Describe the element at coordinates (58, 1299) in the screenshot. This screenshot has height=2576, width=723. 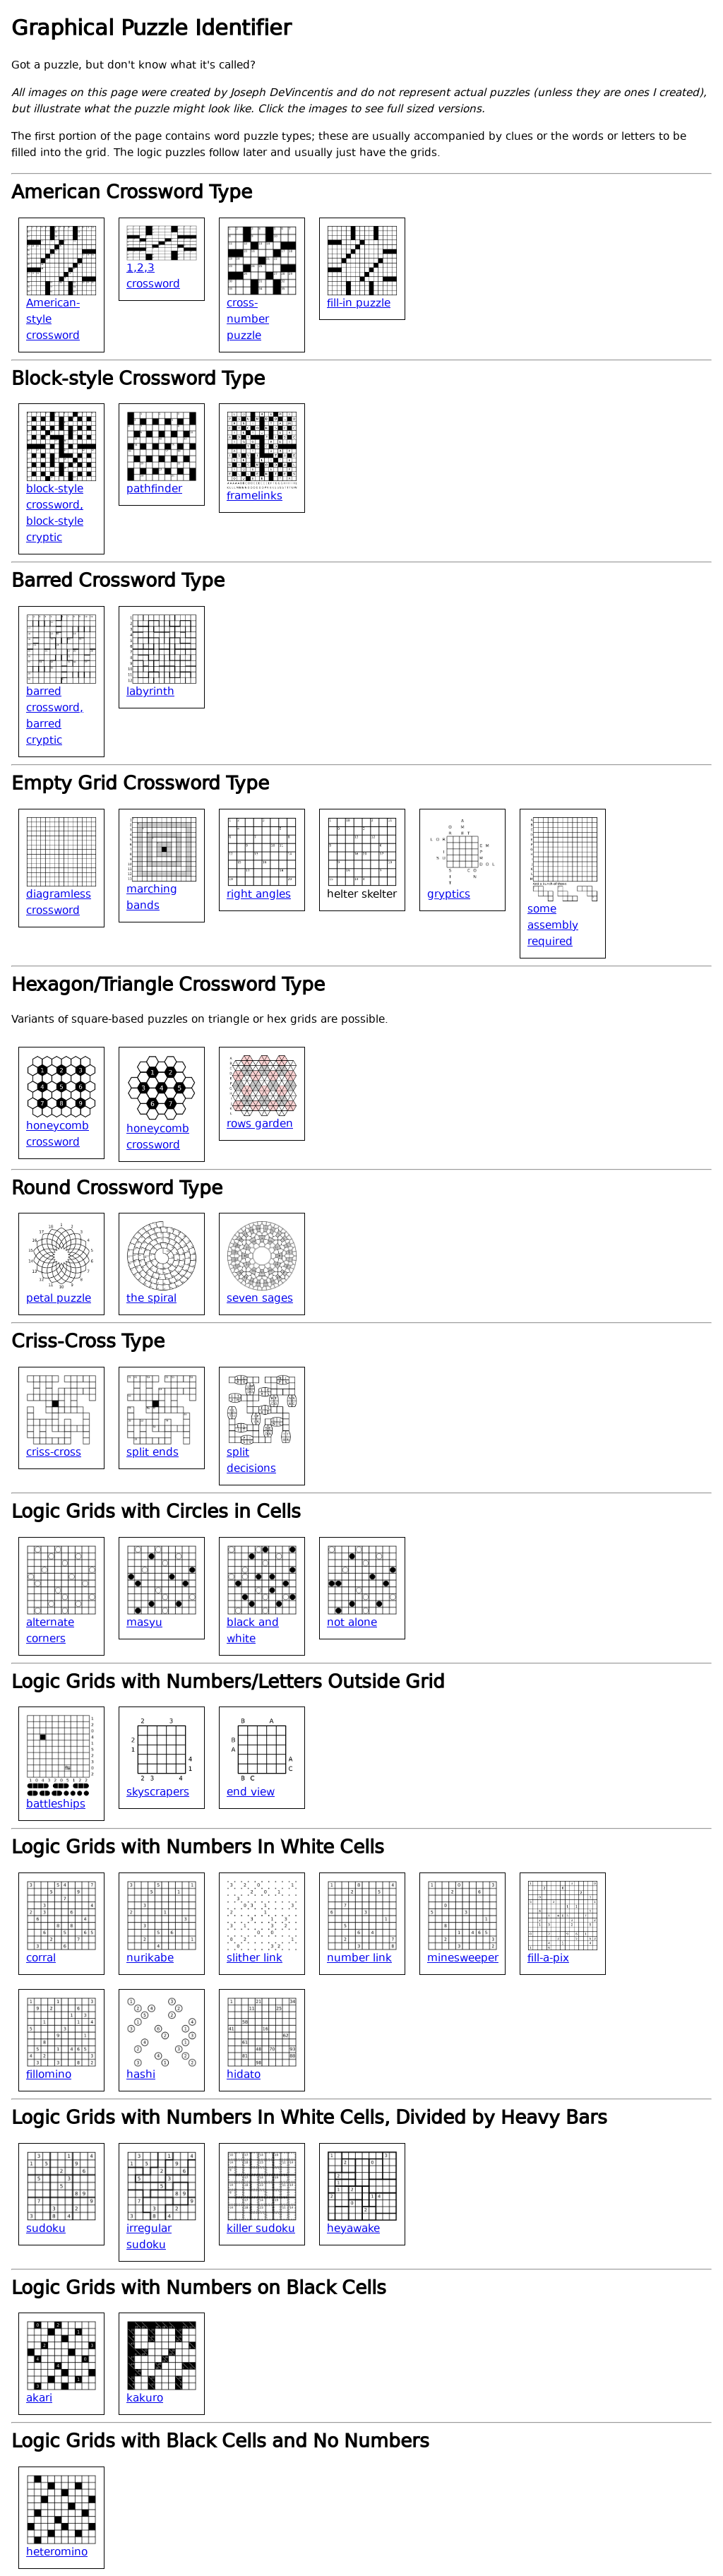
I see `petal puzzle` at that location.